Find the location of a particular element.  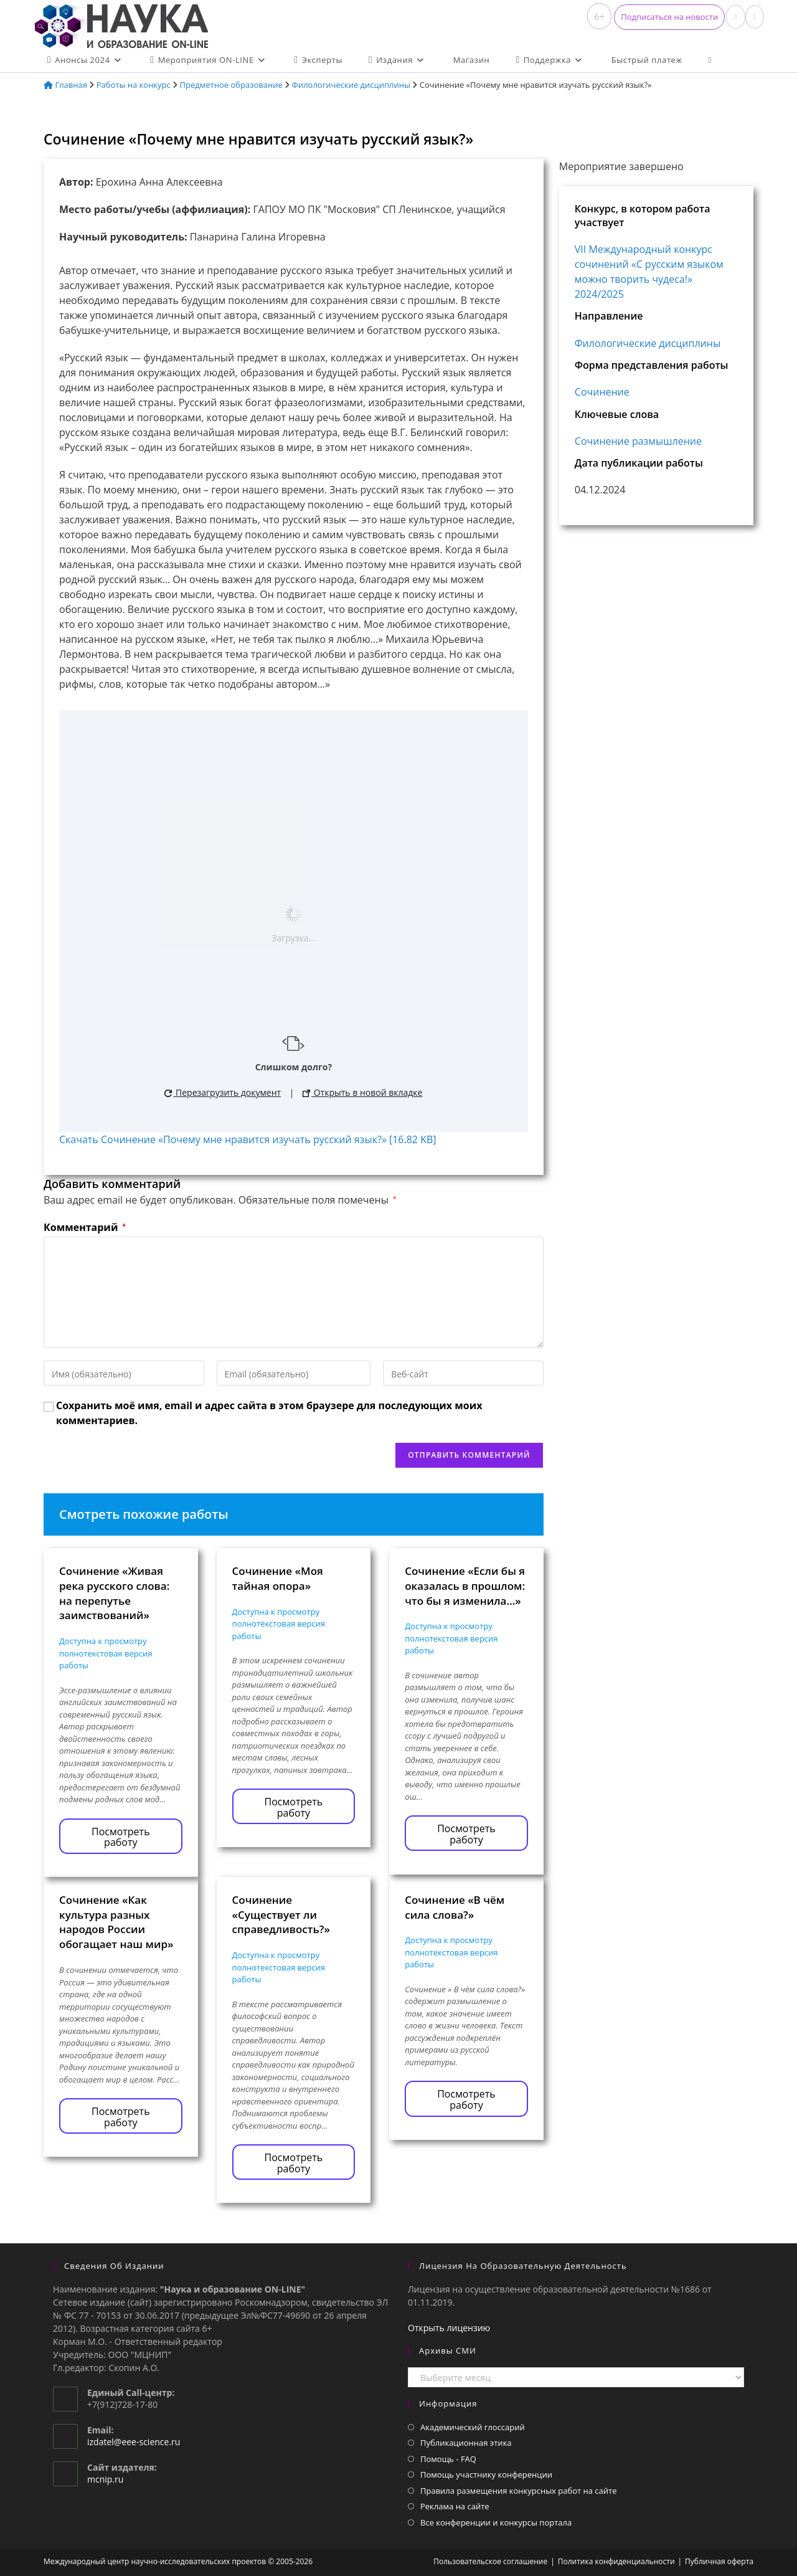

Все конференции и конкурсы портала is located at coordinates (496, 2522).